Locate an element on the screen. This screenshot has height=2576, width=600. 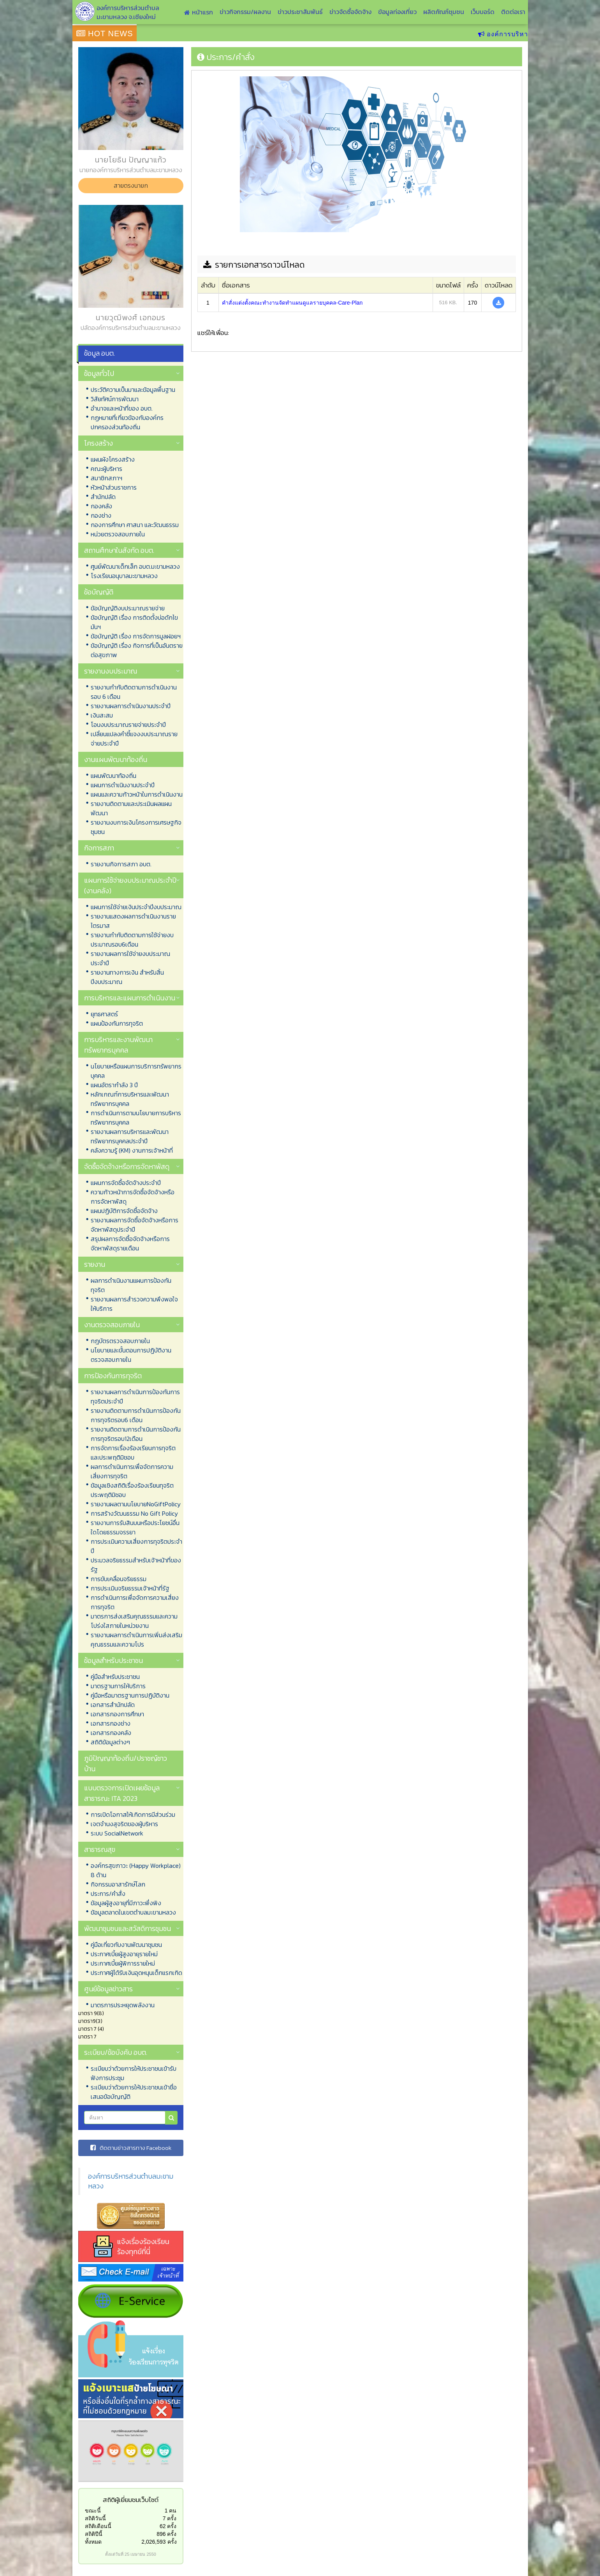
คู่มือสำหรับประชาชน is located at coordinates (115, 1676).